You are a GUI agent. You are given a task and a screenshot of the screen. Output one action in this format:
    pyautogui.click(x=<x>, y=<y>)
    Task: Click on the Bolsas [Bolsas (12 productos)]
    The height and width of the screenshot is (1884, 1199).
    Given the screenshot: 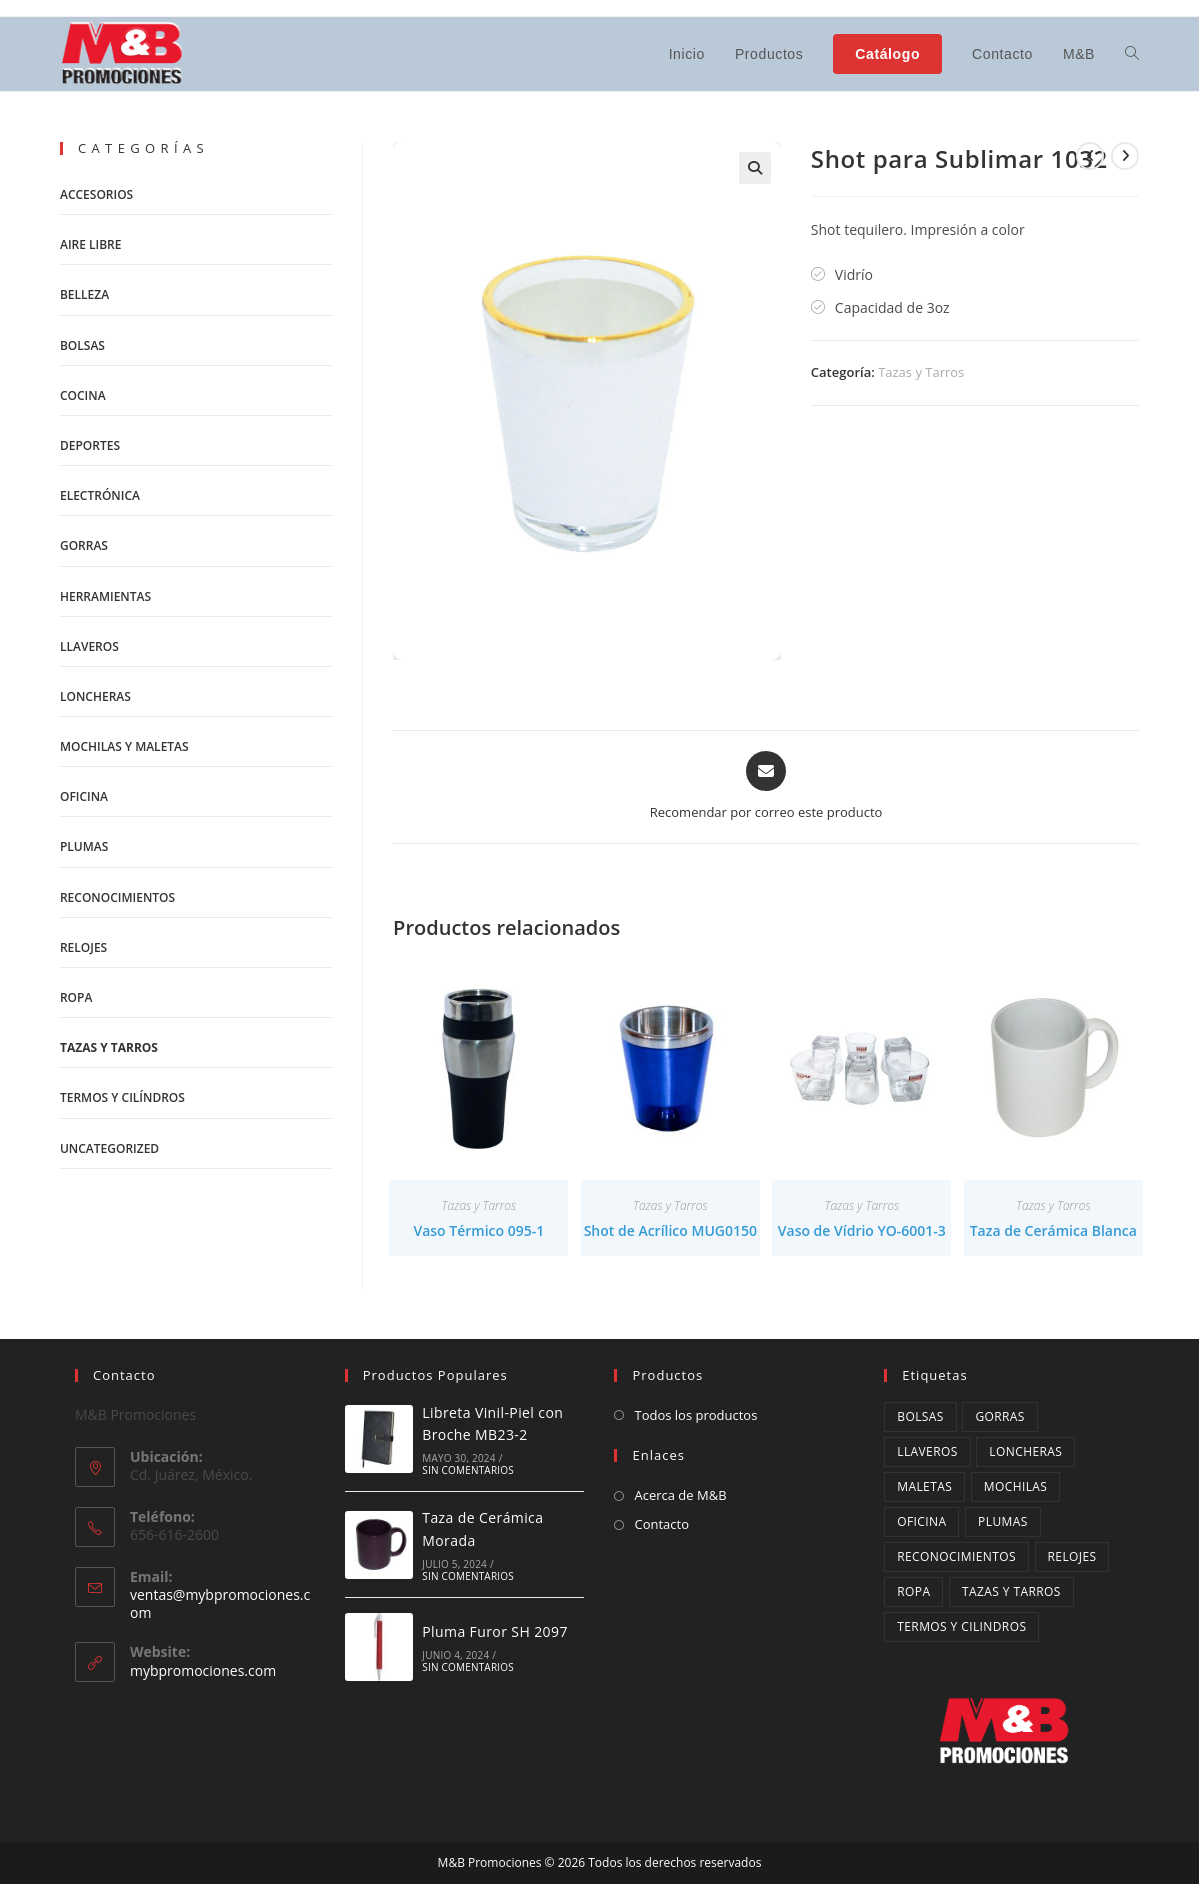 What is the action you would take?
    pyautogui.click(x=920, y=1416)
    